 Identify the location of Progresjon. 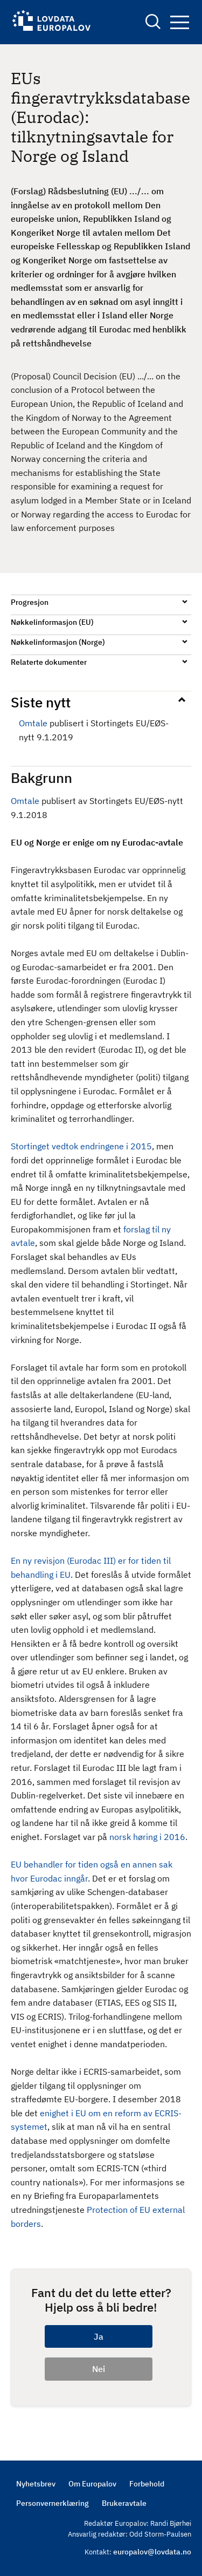
(29, 602).